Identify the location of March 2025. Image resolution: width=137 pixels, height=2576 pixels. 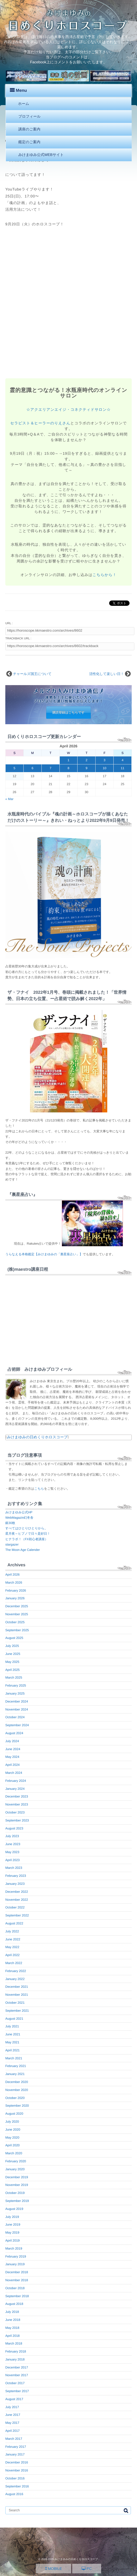
(13, 1677).